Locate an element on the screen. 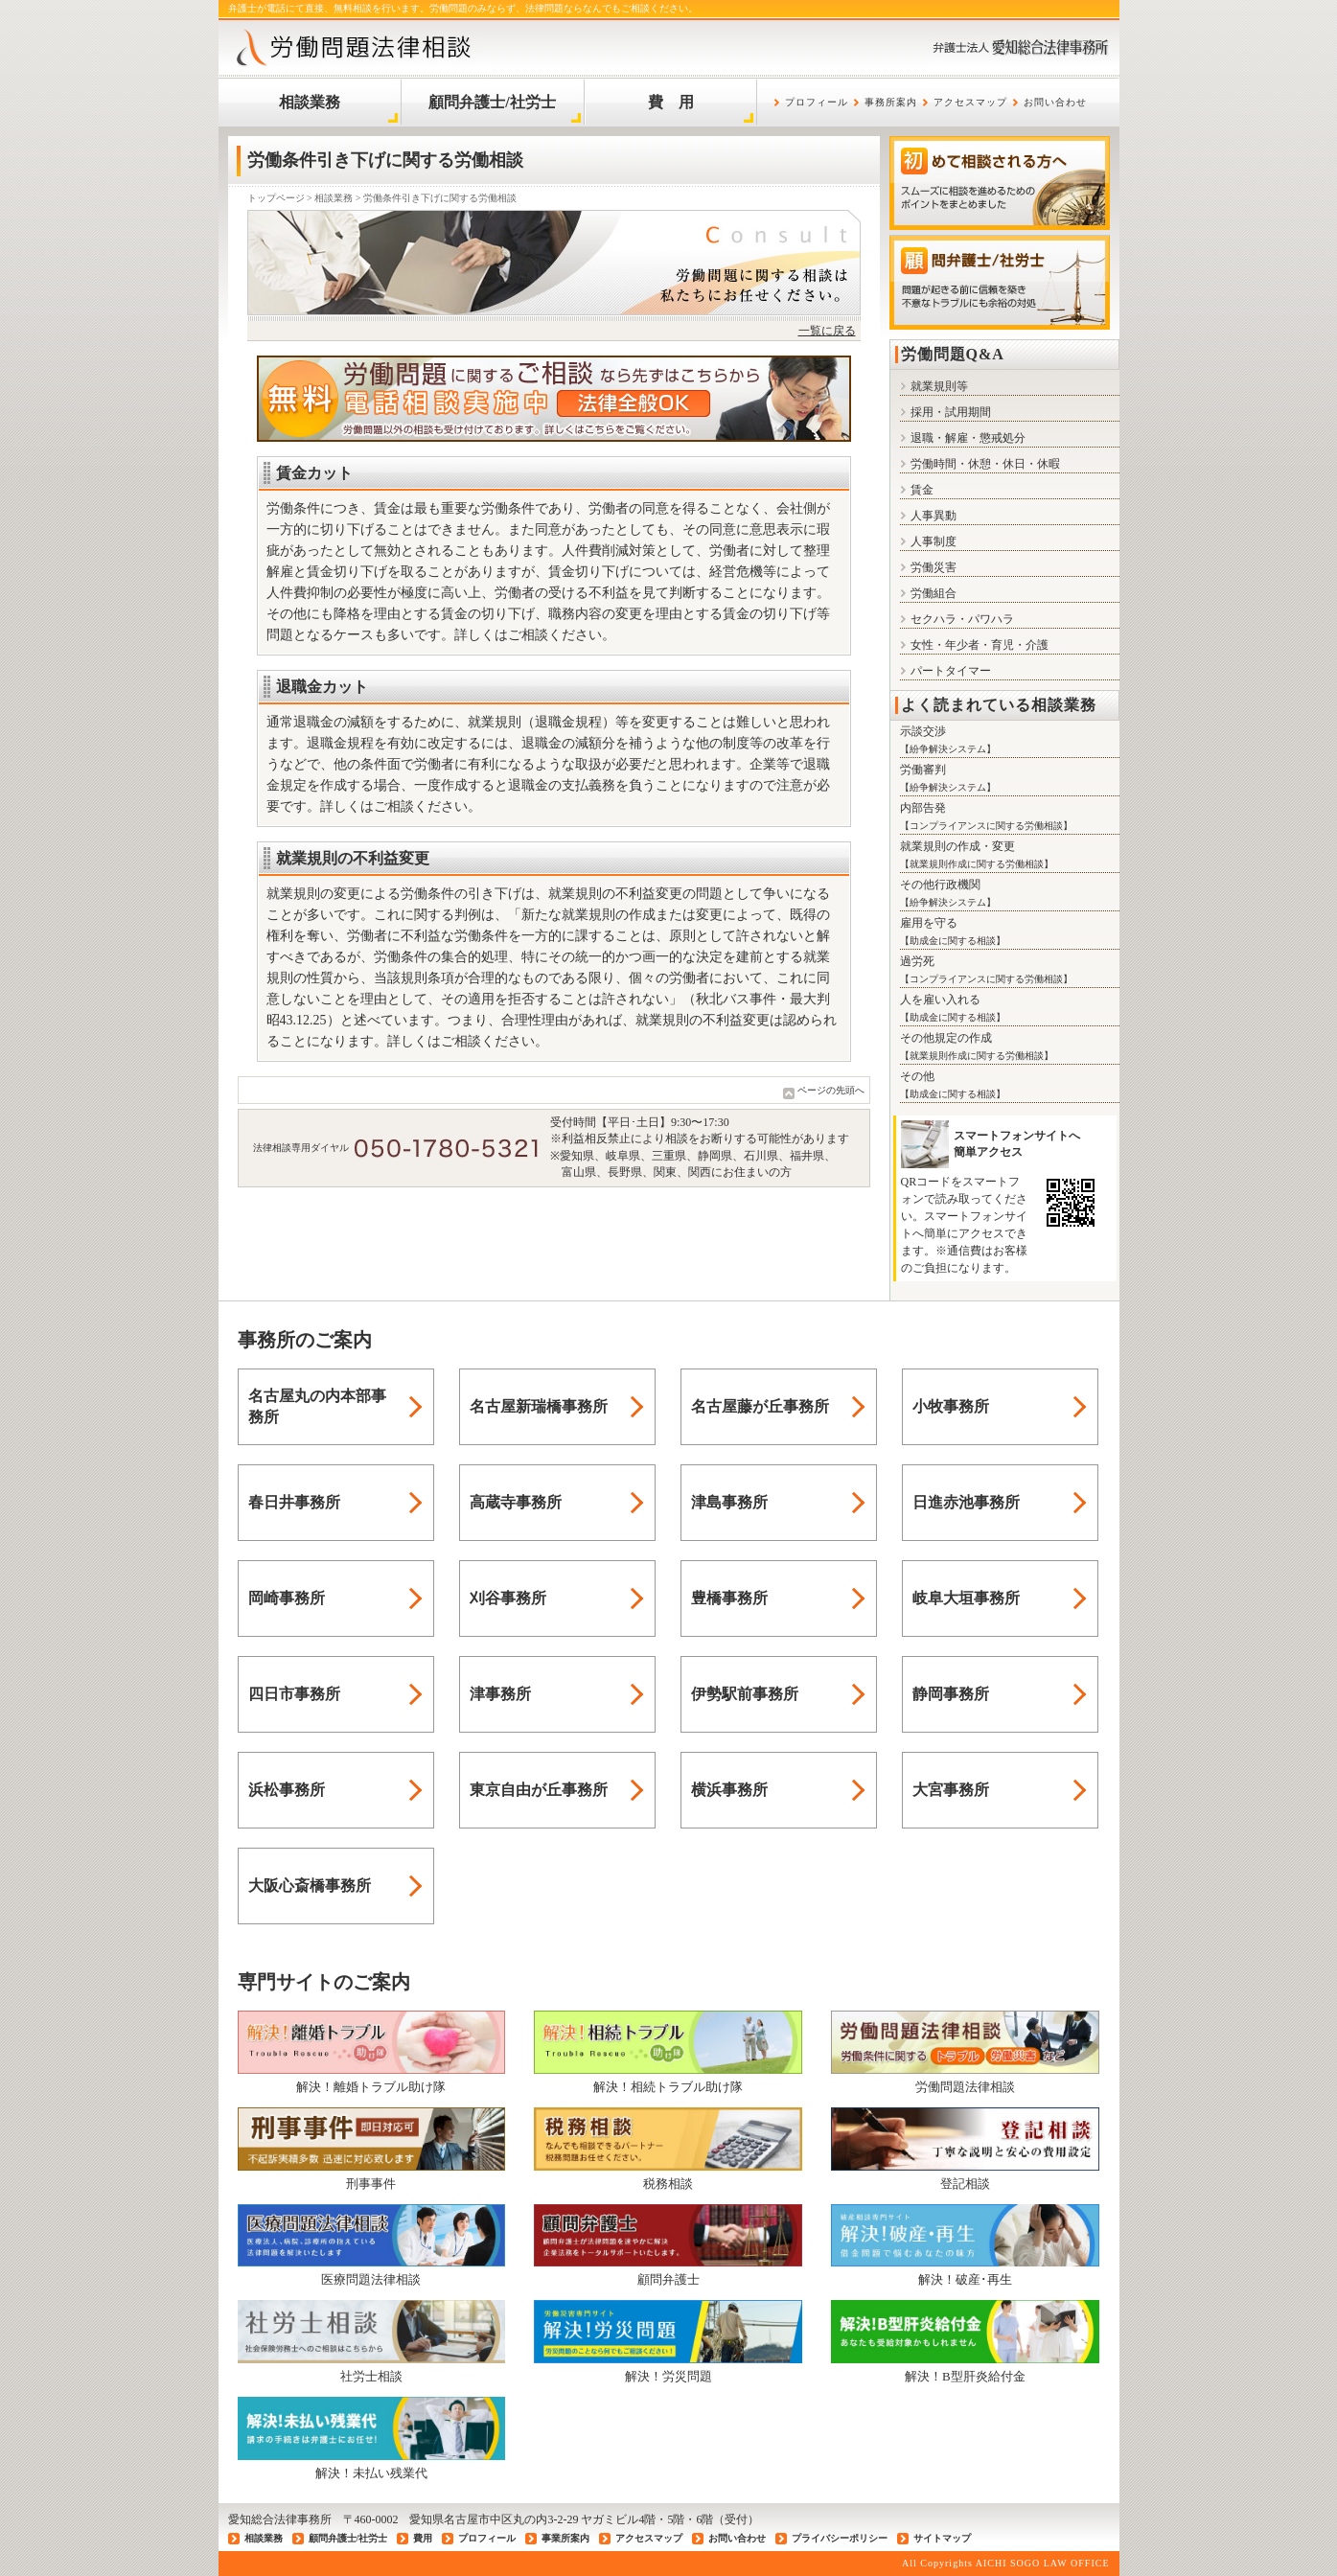 This screenshot has height=2576, width=1337. その他 is located at coordinates (917, 1076).